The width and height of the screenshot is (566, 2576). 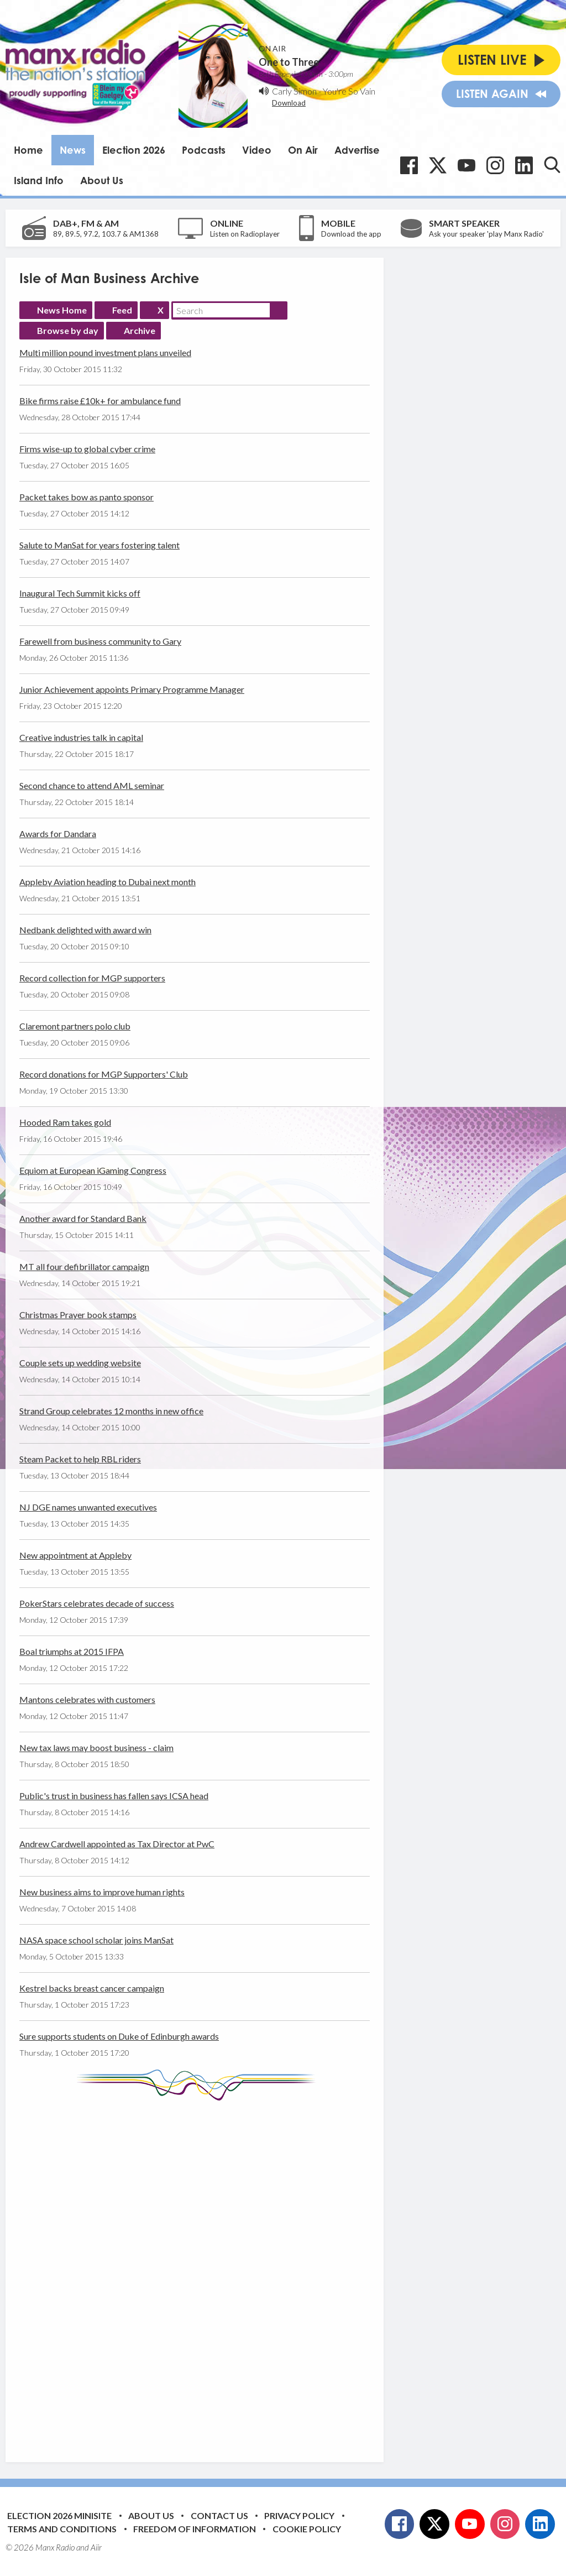 What do you see at coordinates (80, 1362) in the screenshot?
I see `Couple sets up wedding website` at bounding box center [80, 1362].